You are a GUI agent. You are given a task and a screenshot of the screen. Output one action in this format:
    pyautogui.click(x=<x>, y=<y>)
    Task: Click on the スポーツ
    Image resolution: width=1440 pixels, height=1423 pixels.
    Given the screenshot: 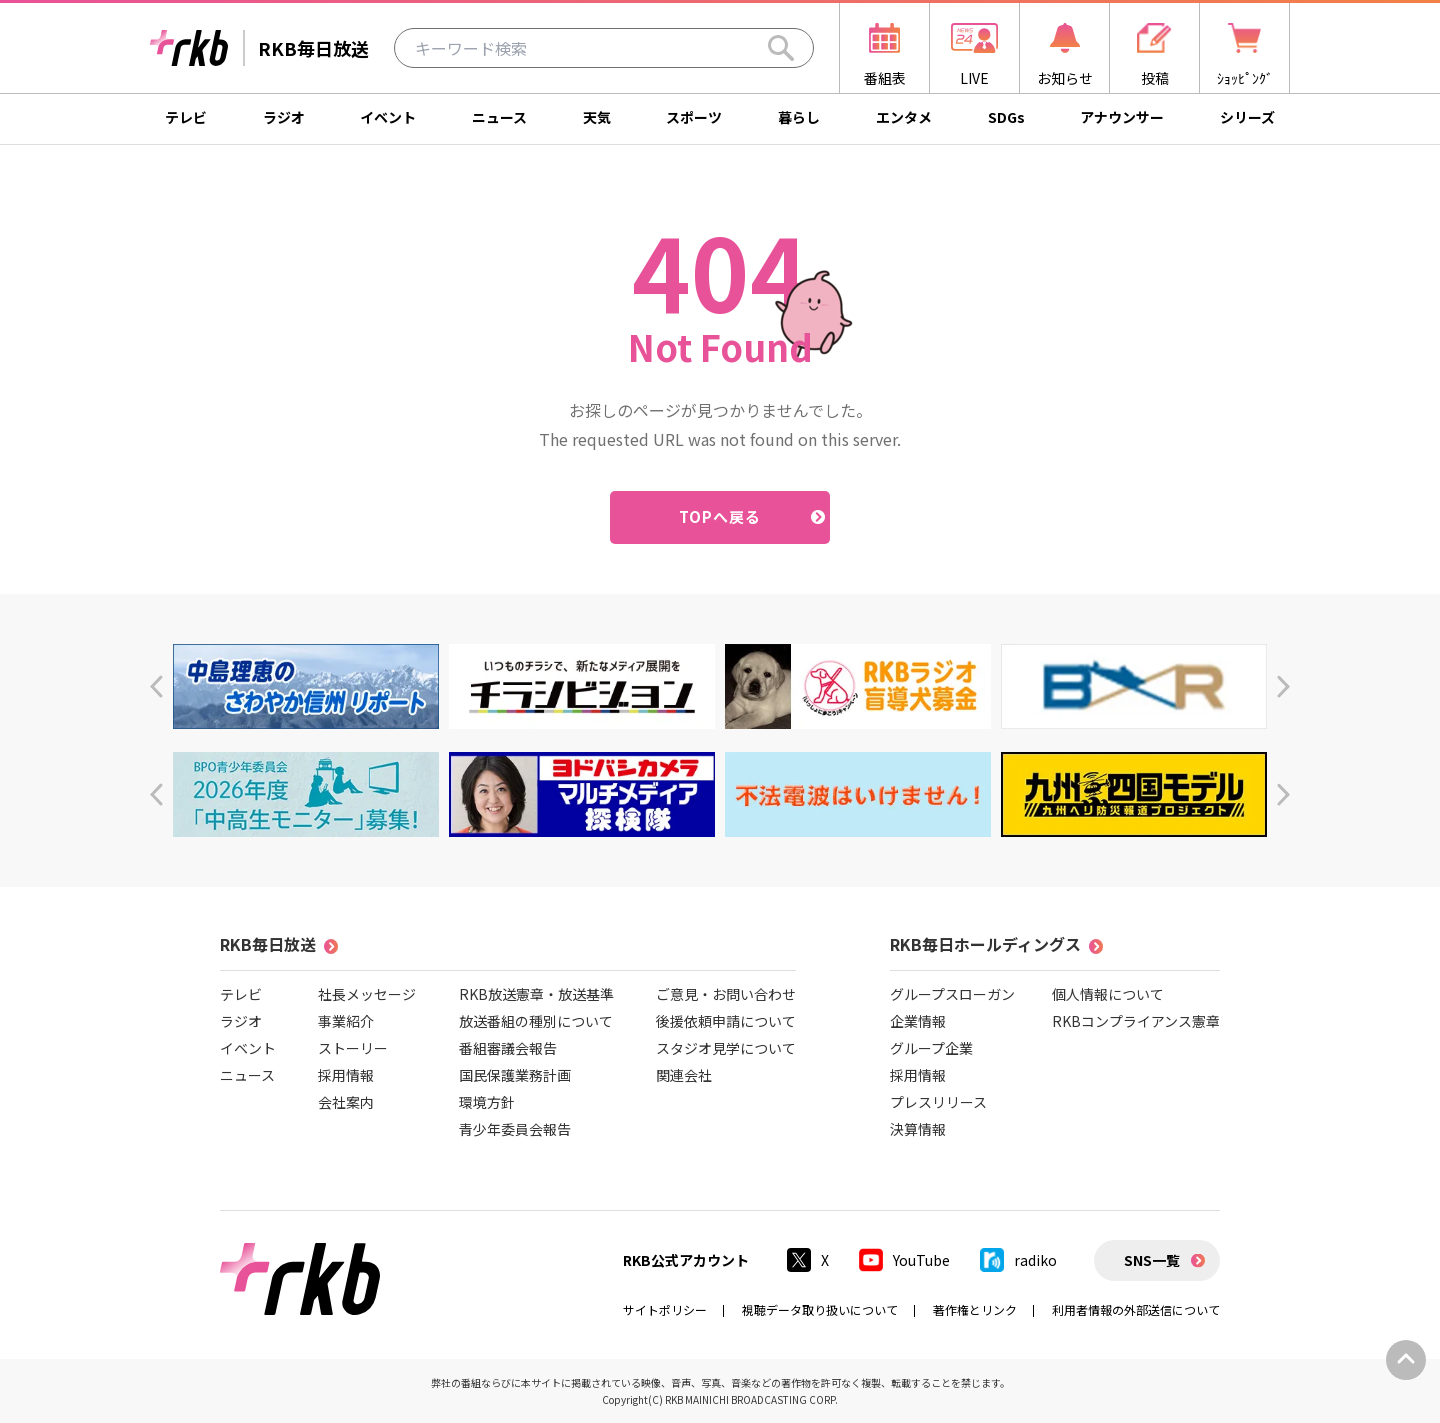 What is the action you would take?
    pyautogui.click(x=694, y=117)
    